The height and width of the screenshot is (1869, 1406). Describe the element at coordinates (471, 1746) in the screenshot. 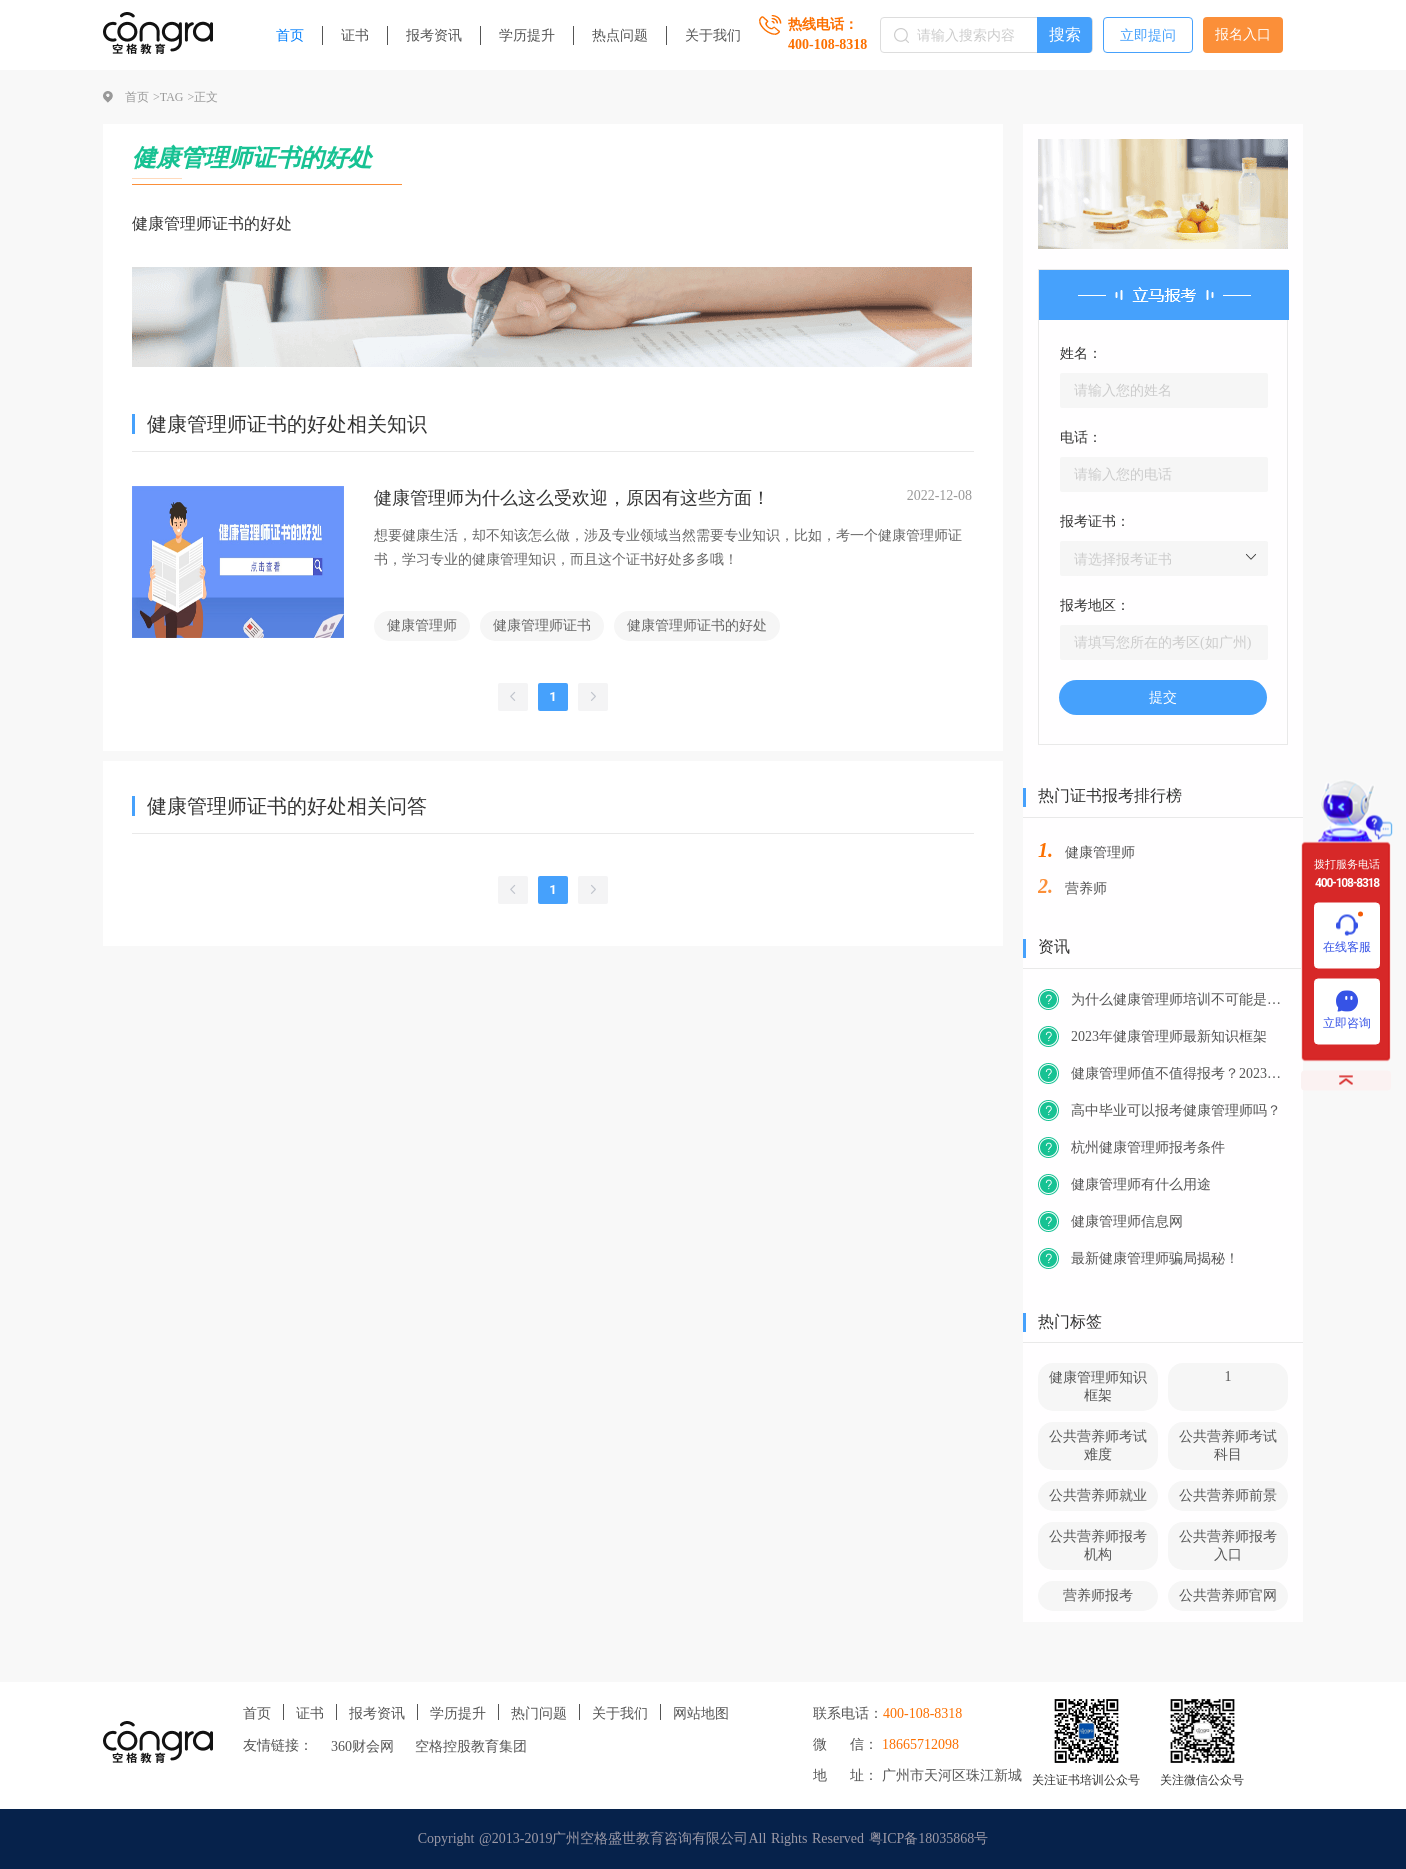

I see `空格控股教育集团` at that location.